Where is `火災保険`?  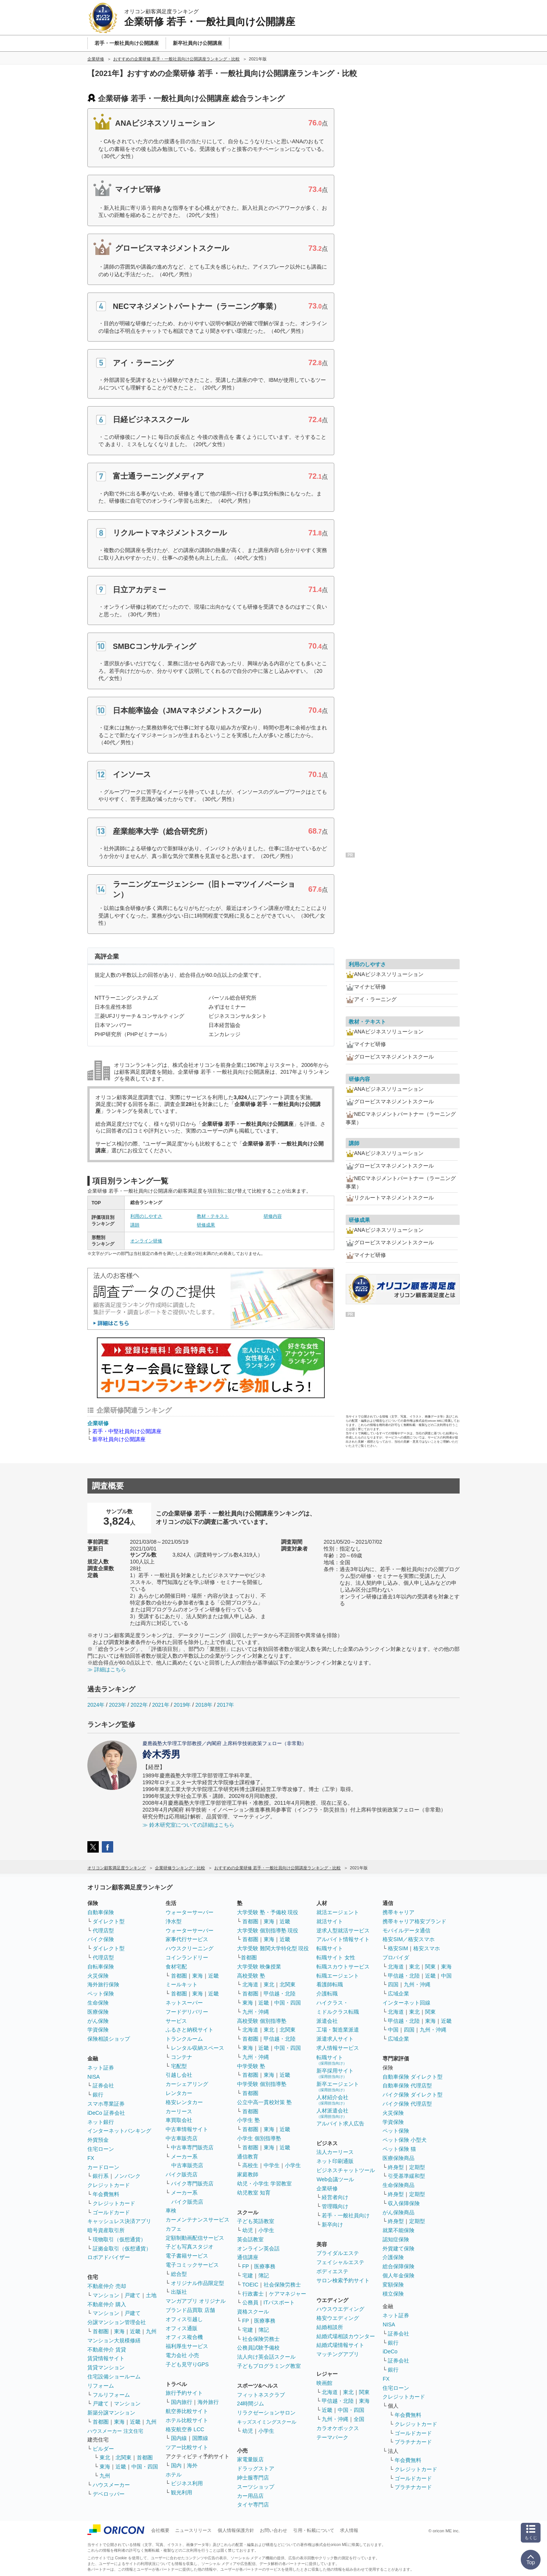
火災保険 is located at coordinates (98, 1976).